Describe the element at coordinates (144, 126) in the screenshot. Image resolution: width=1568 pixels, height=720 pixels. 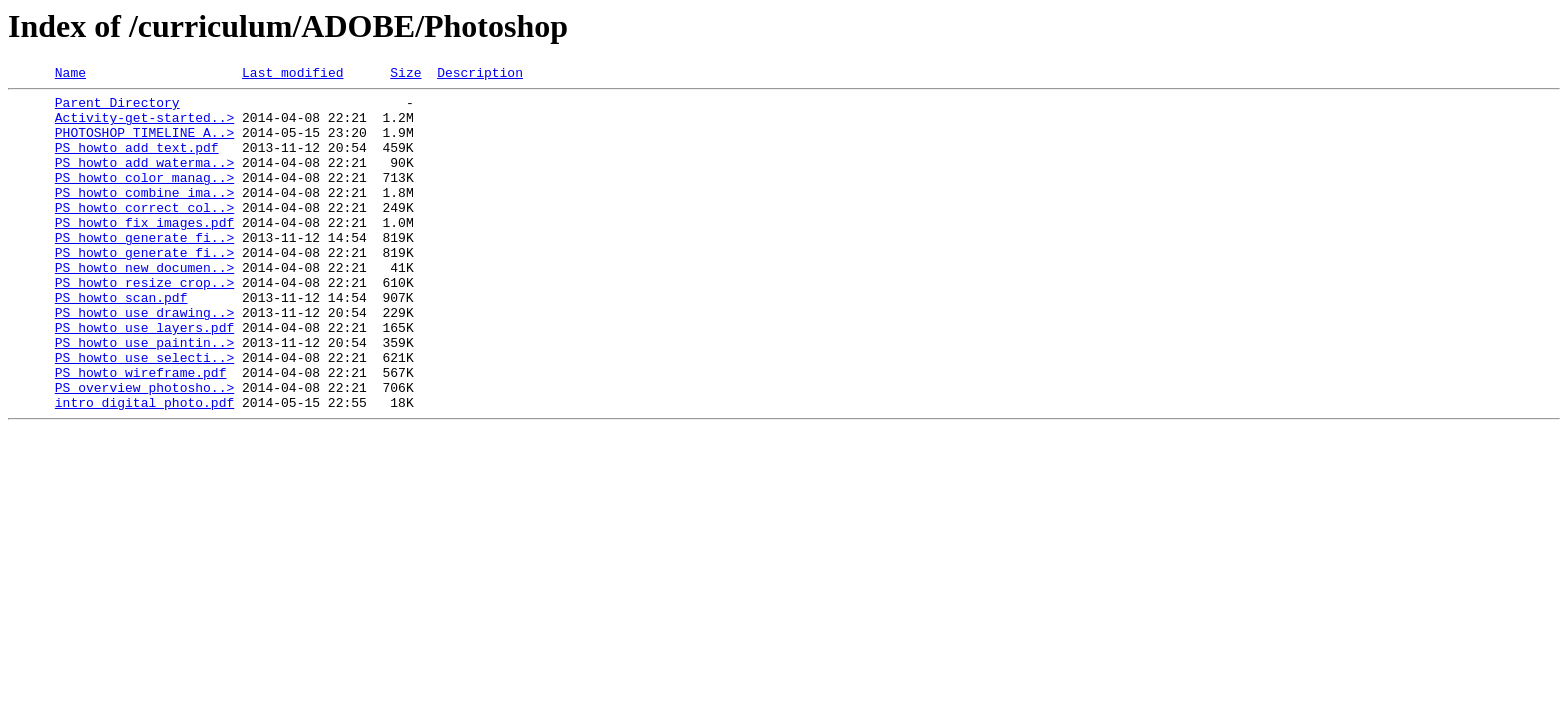
I see `Activity-get-started..>` at that location.